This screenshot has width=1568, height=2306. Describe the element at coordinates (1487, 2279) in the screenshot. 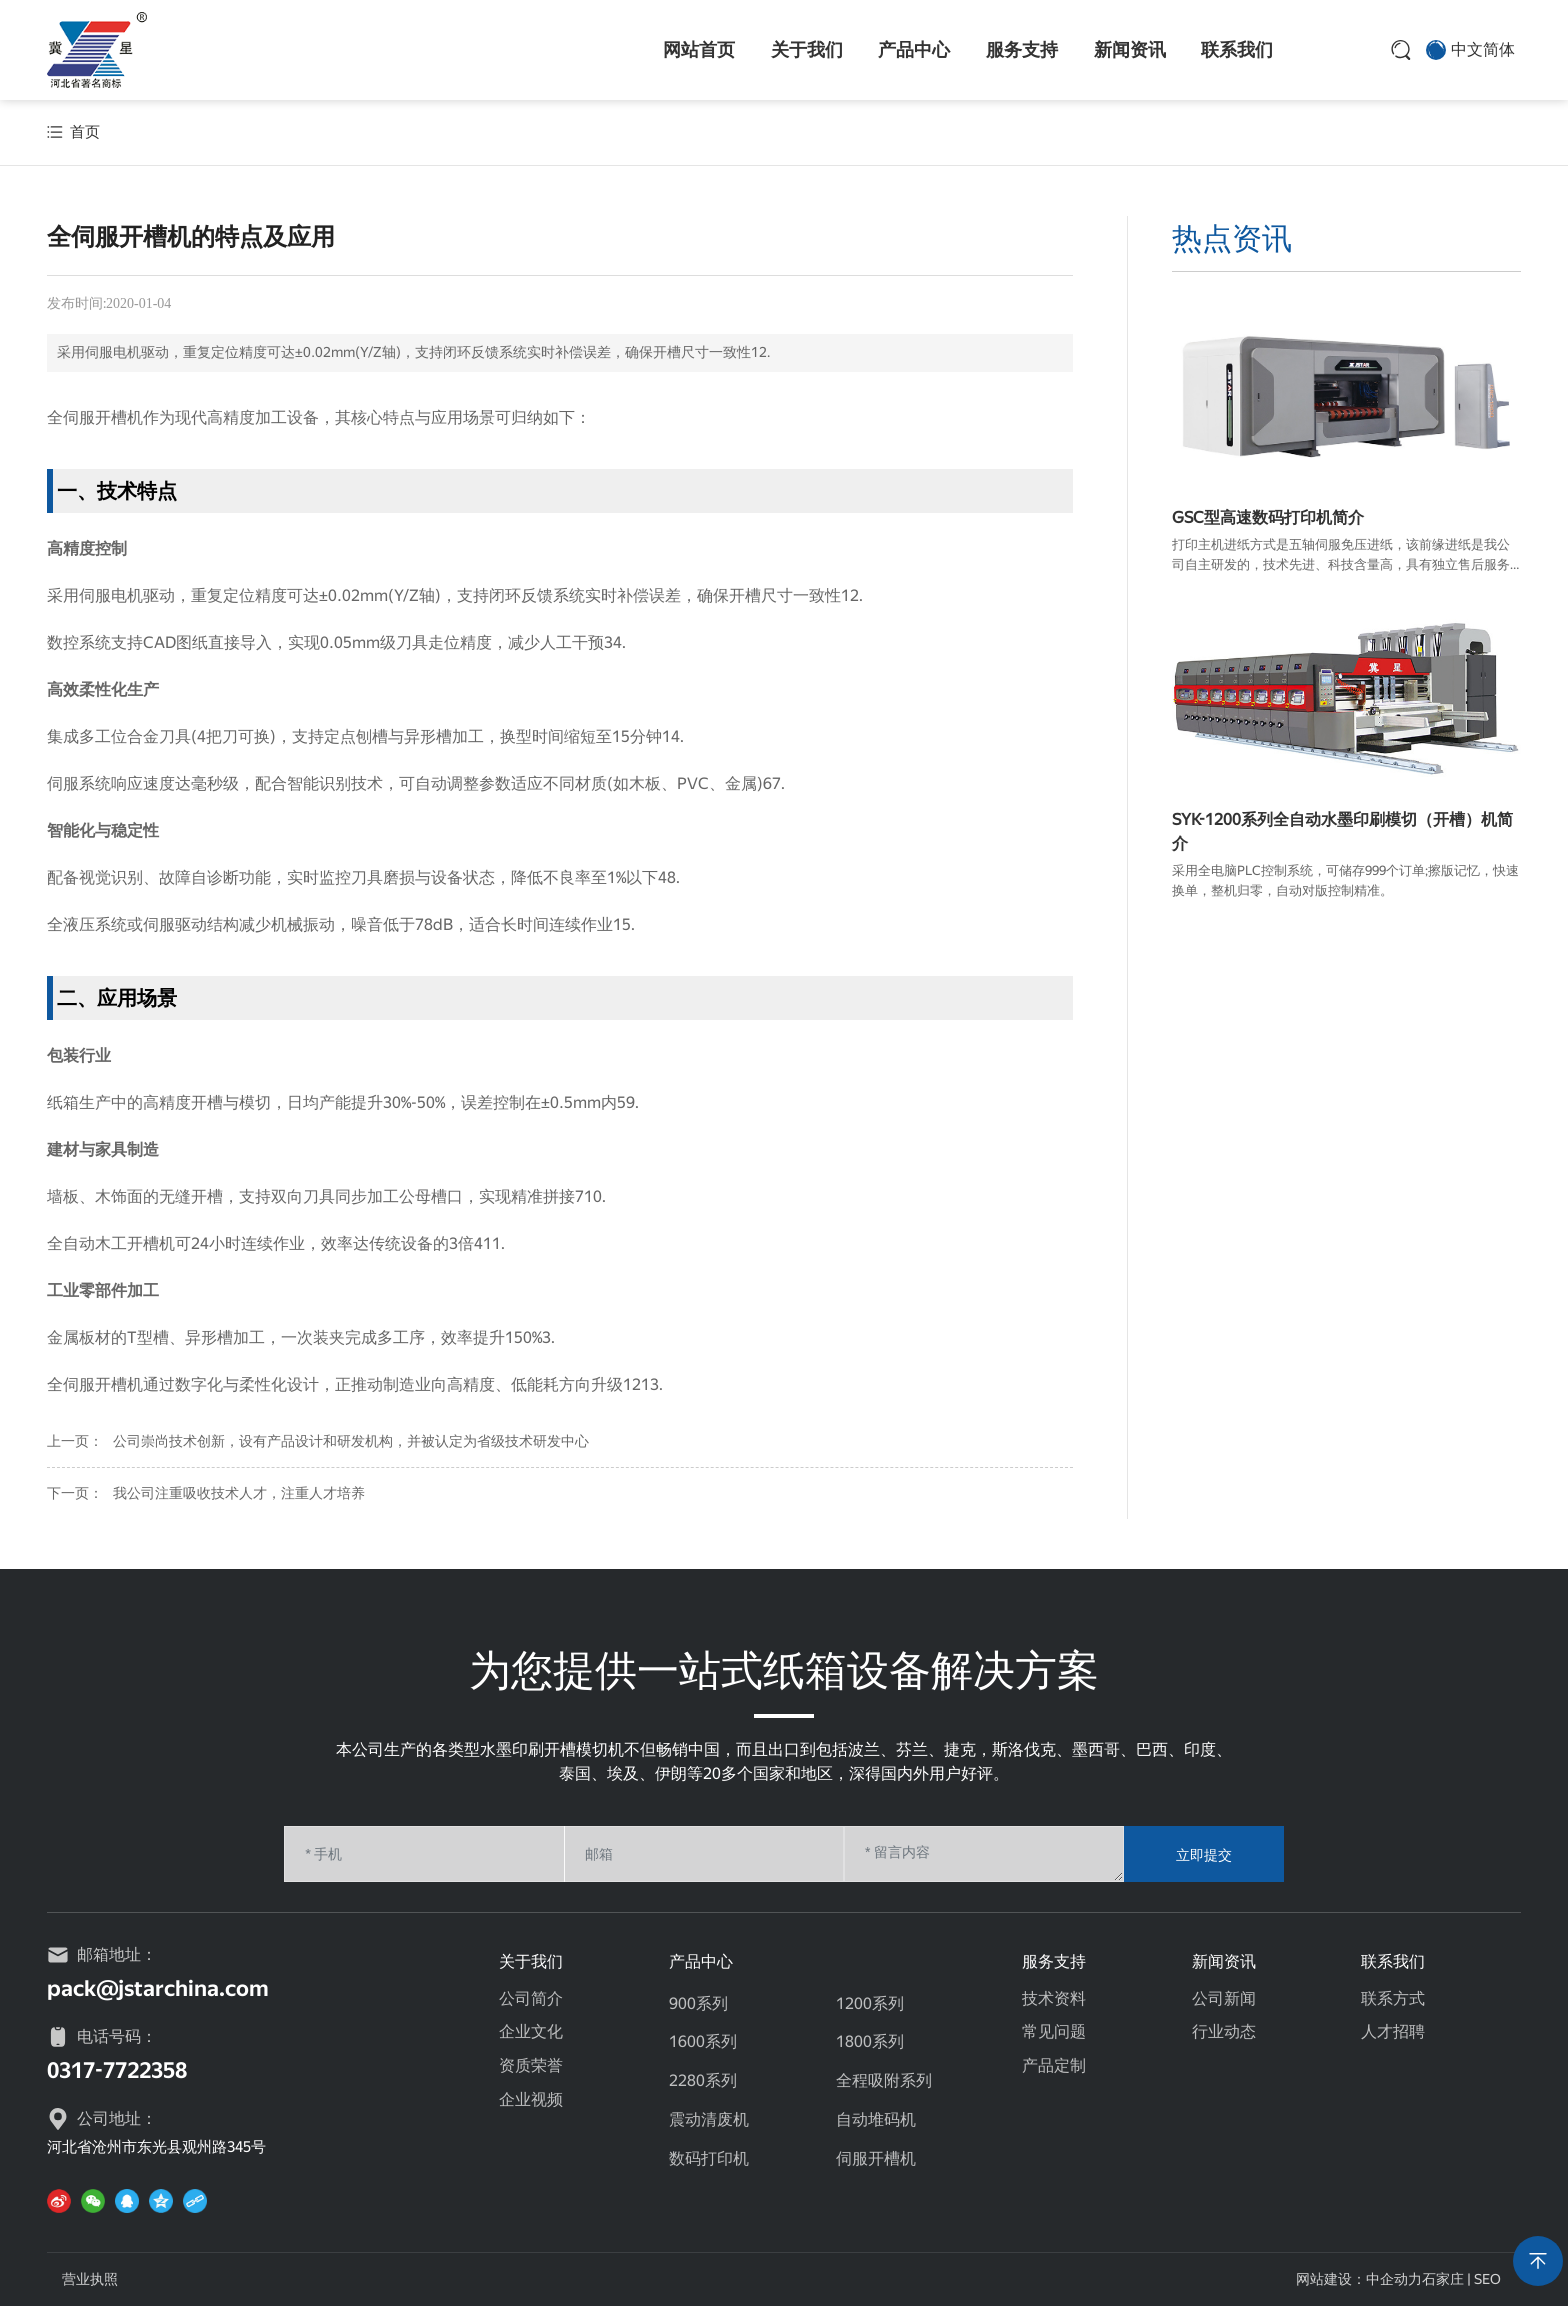

I see `SEO` at that location.